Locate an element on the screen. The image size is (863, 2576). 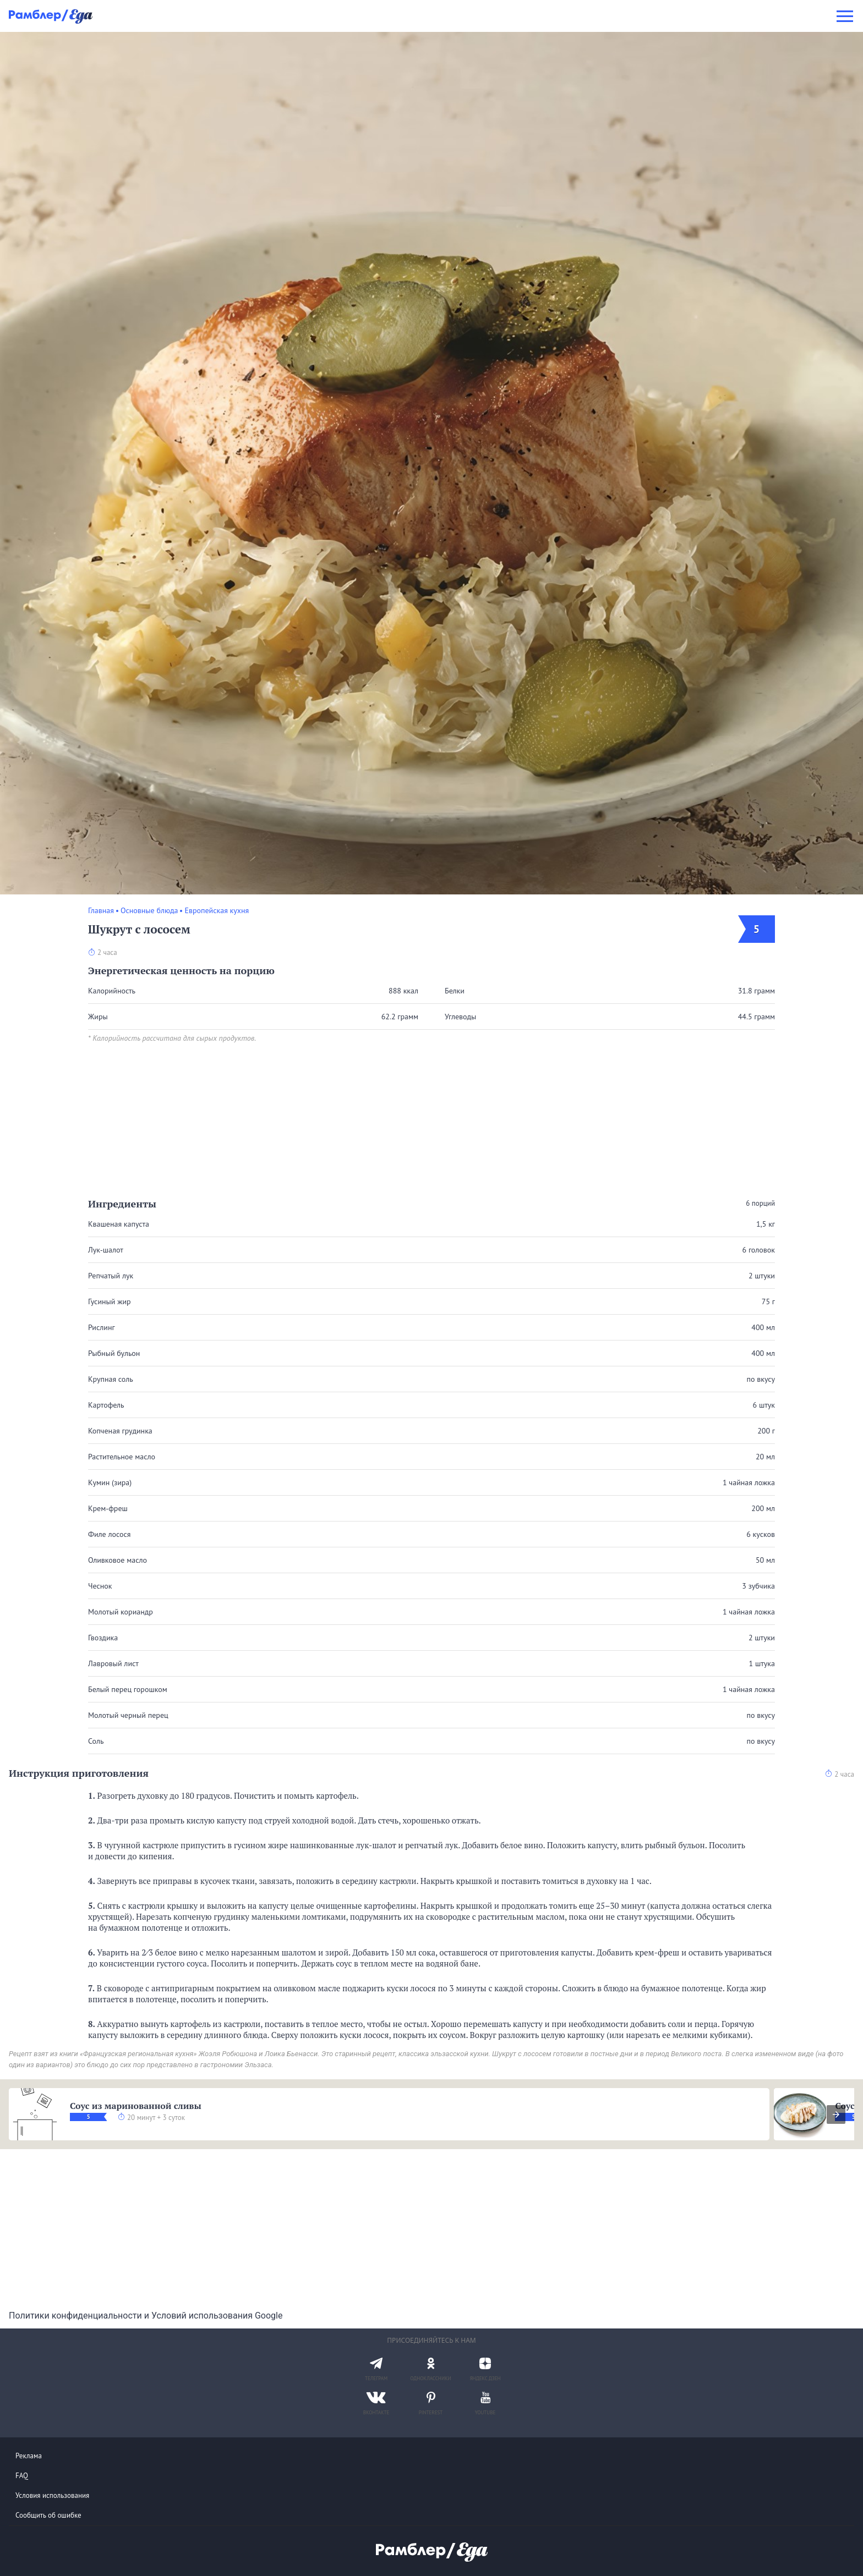
Рислинг is located at coordinates (101, 1327).